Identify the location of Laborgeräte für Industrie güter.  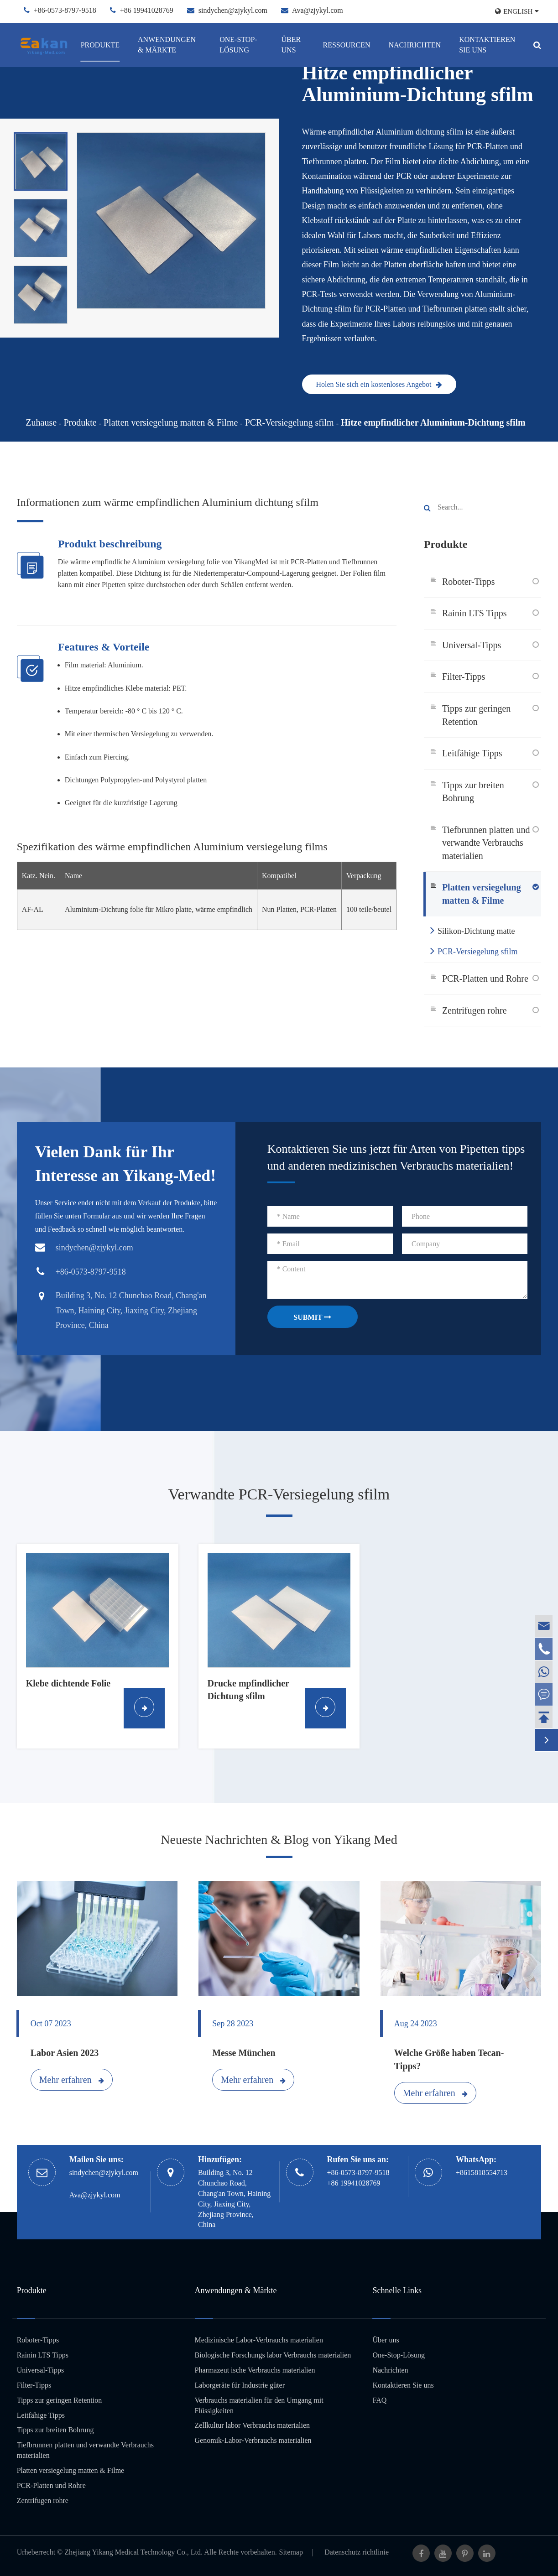
(240, 2385).